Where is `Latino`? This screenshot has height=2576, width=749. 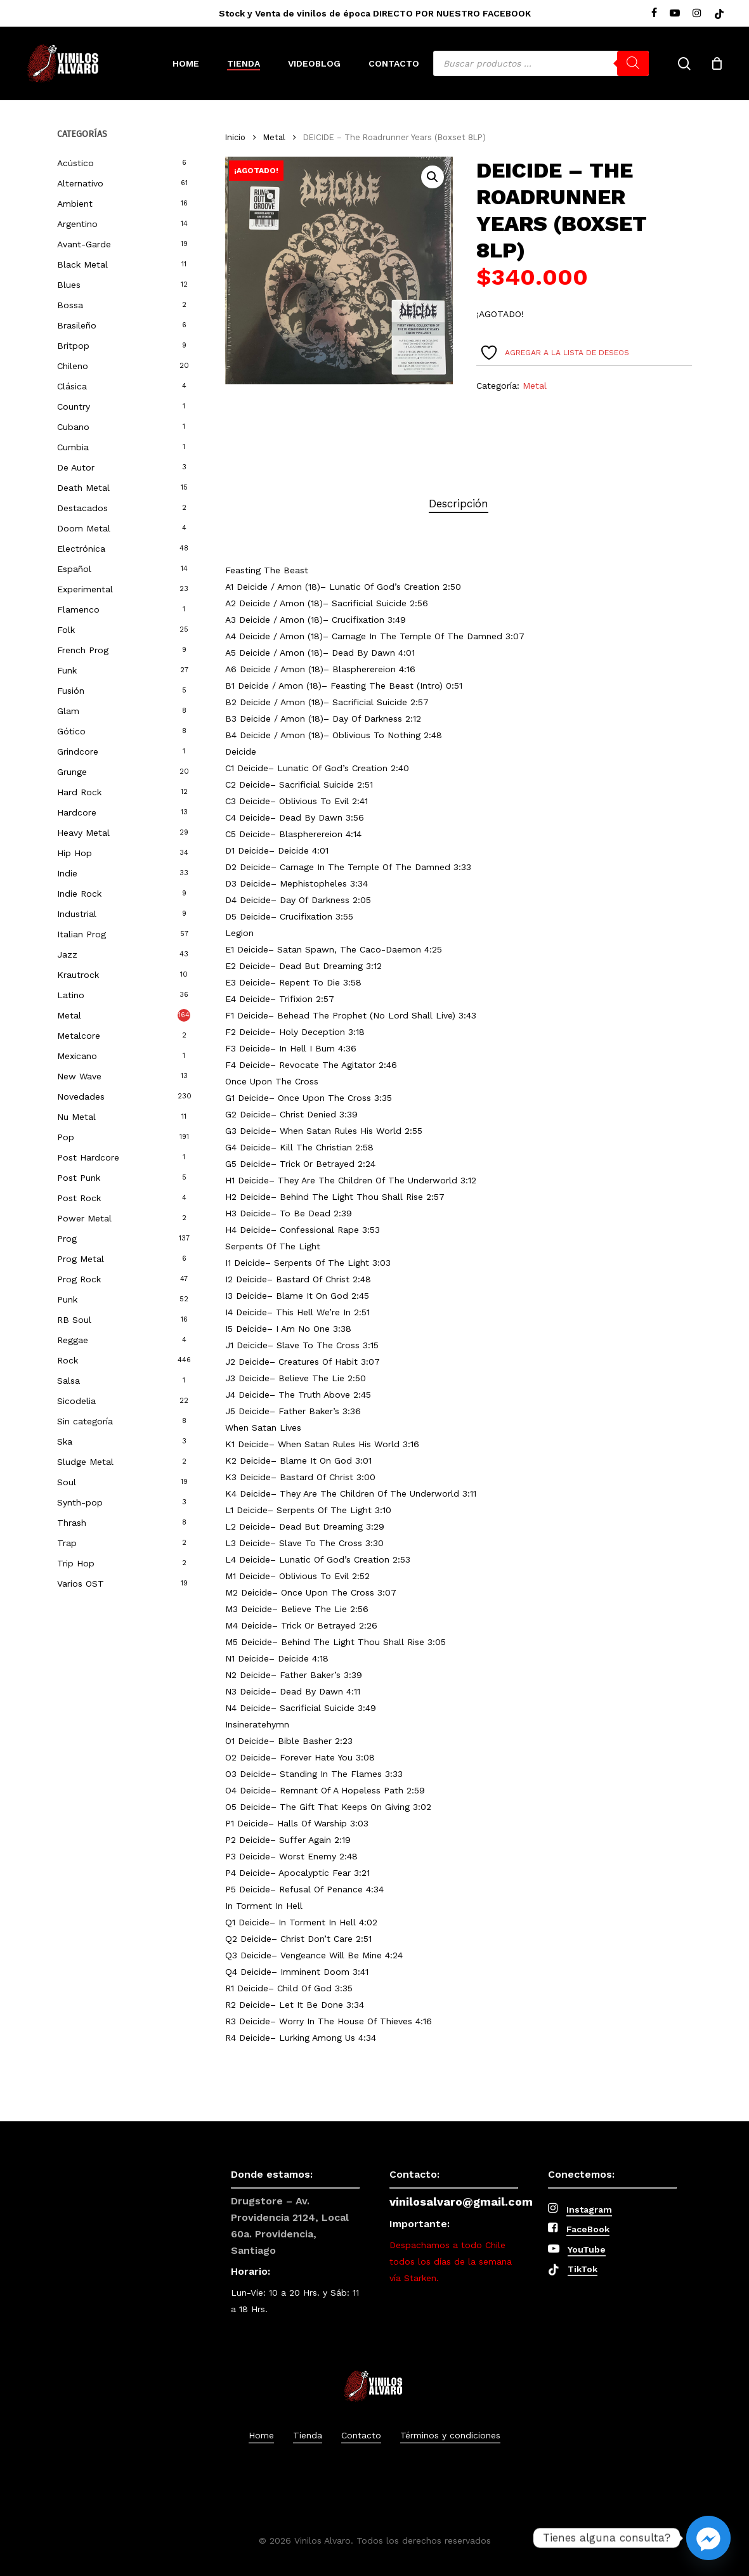
Latino is located at coordinates (70, 995).